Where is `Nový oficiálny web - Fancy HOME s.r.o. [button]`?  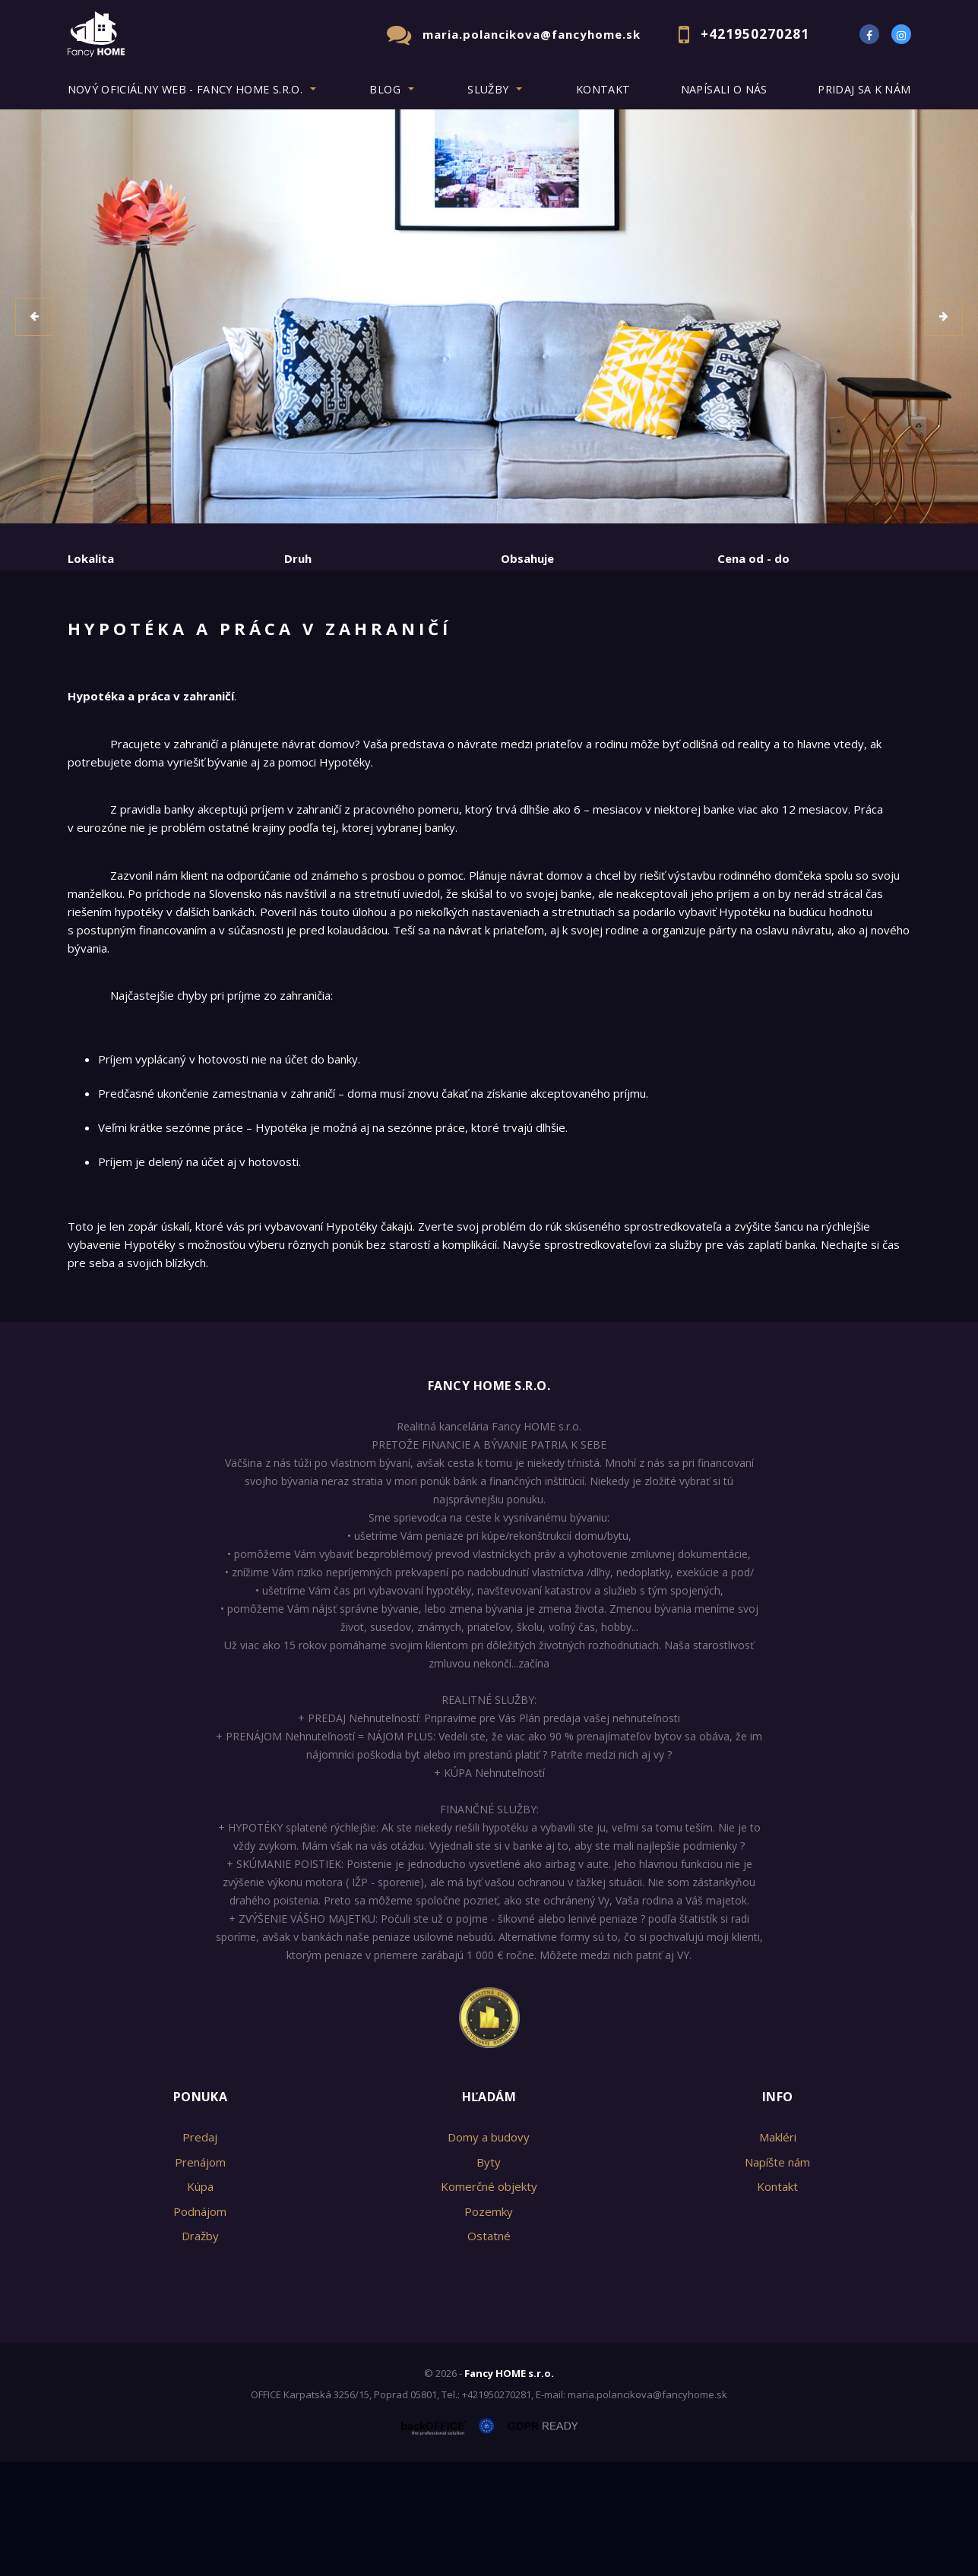
Nový oficiálny web - Fancy HOME s.r.o. [button] is located at coordinates (185, 89).